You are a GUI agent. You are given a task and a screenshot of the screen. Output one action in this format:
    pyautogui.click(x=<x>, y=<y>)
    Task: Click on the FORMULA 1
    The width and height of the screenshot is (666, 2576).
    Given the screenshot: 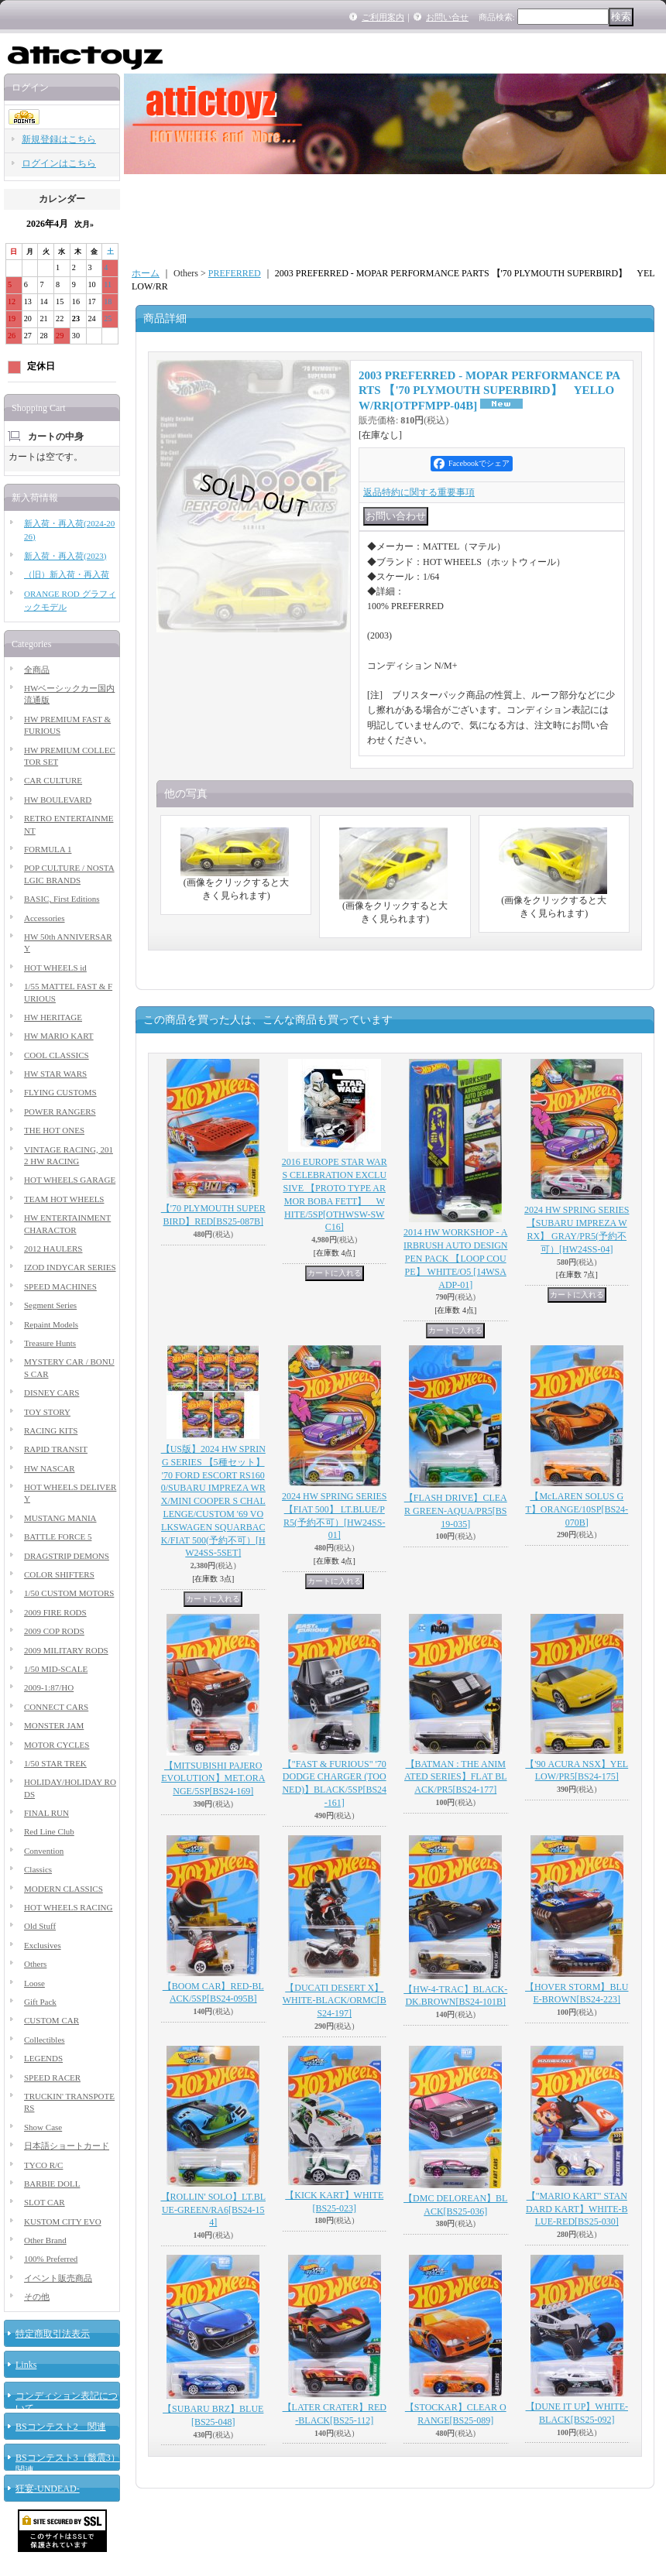 What is the action you would take?
    pyautogui.click(x=47, y=849)
    